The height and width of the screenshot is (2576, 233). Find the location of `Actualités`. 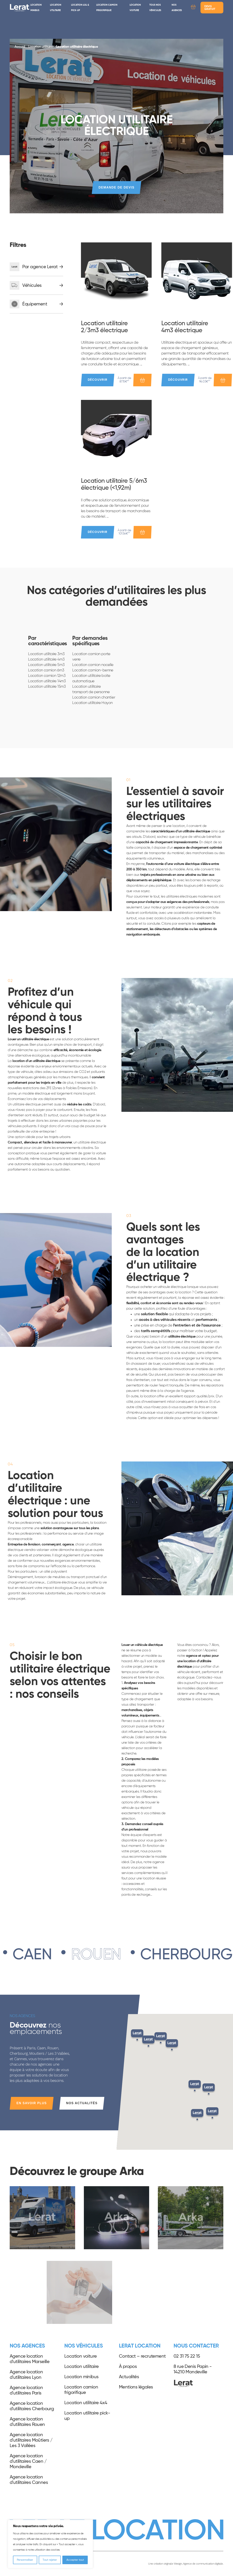

Actualités is located at coordinates (129, 2377).